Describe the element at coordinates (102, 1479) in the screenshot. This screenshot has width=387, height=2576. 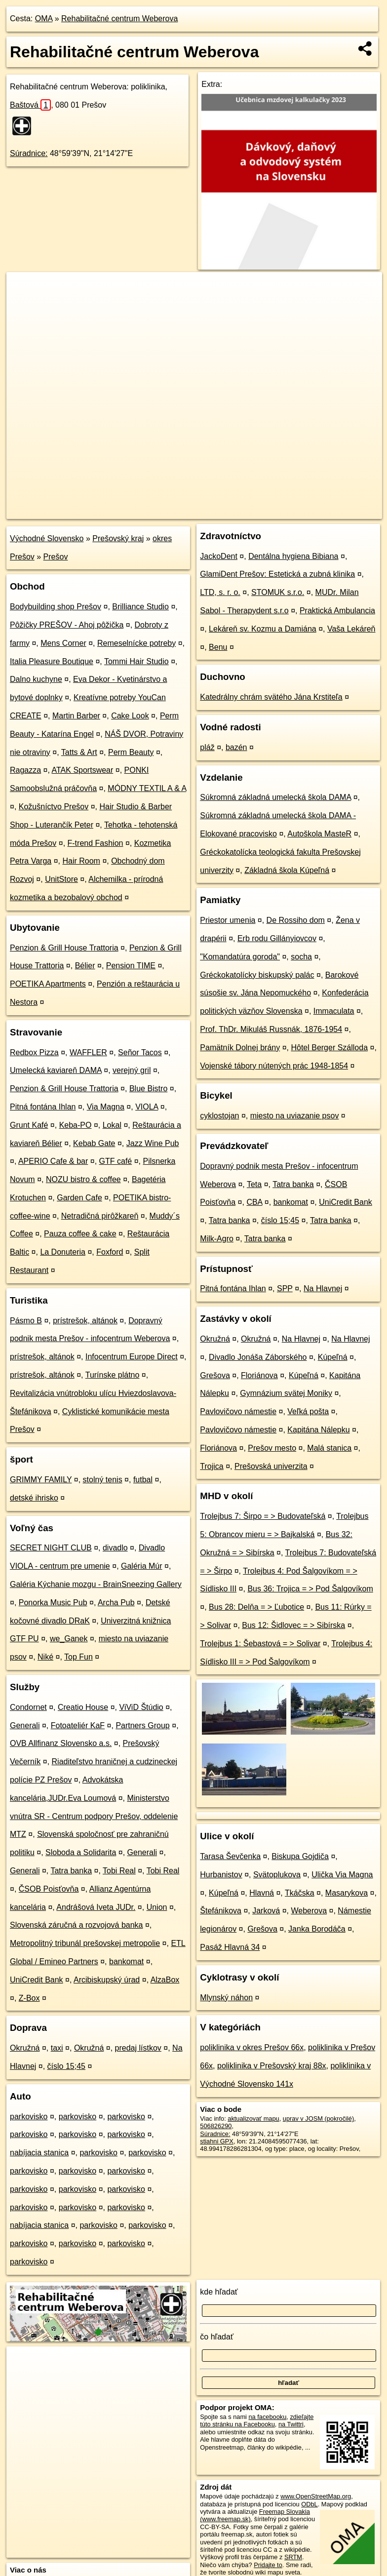
I see `stolný tenis` at that location.